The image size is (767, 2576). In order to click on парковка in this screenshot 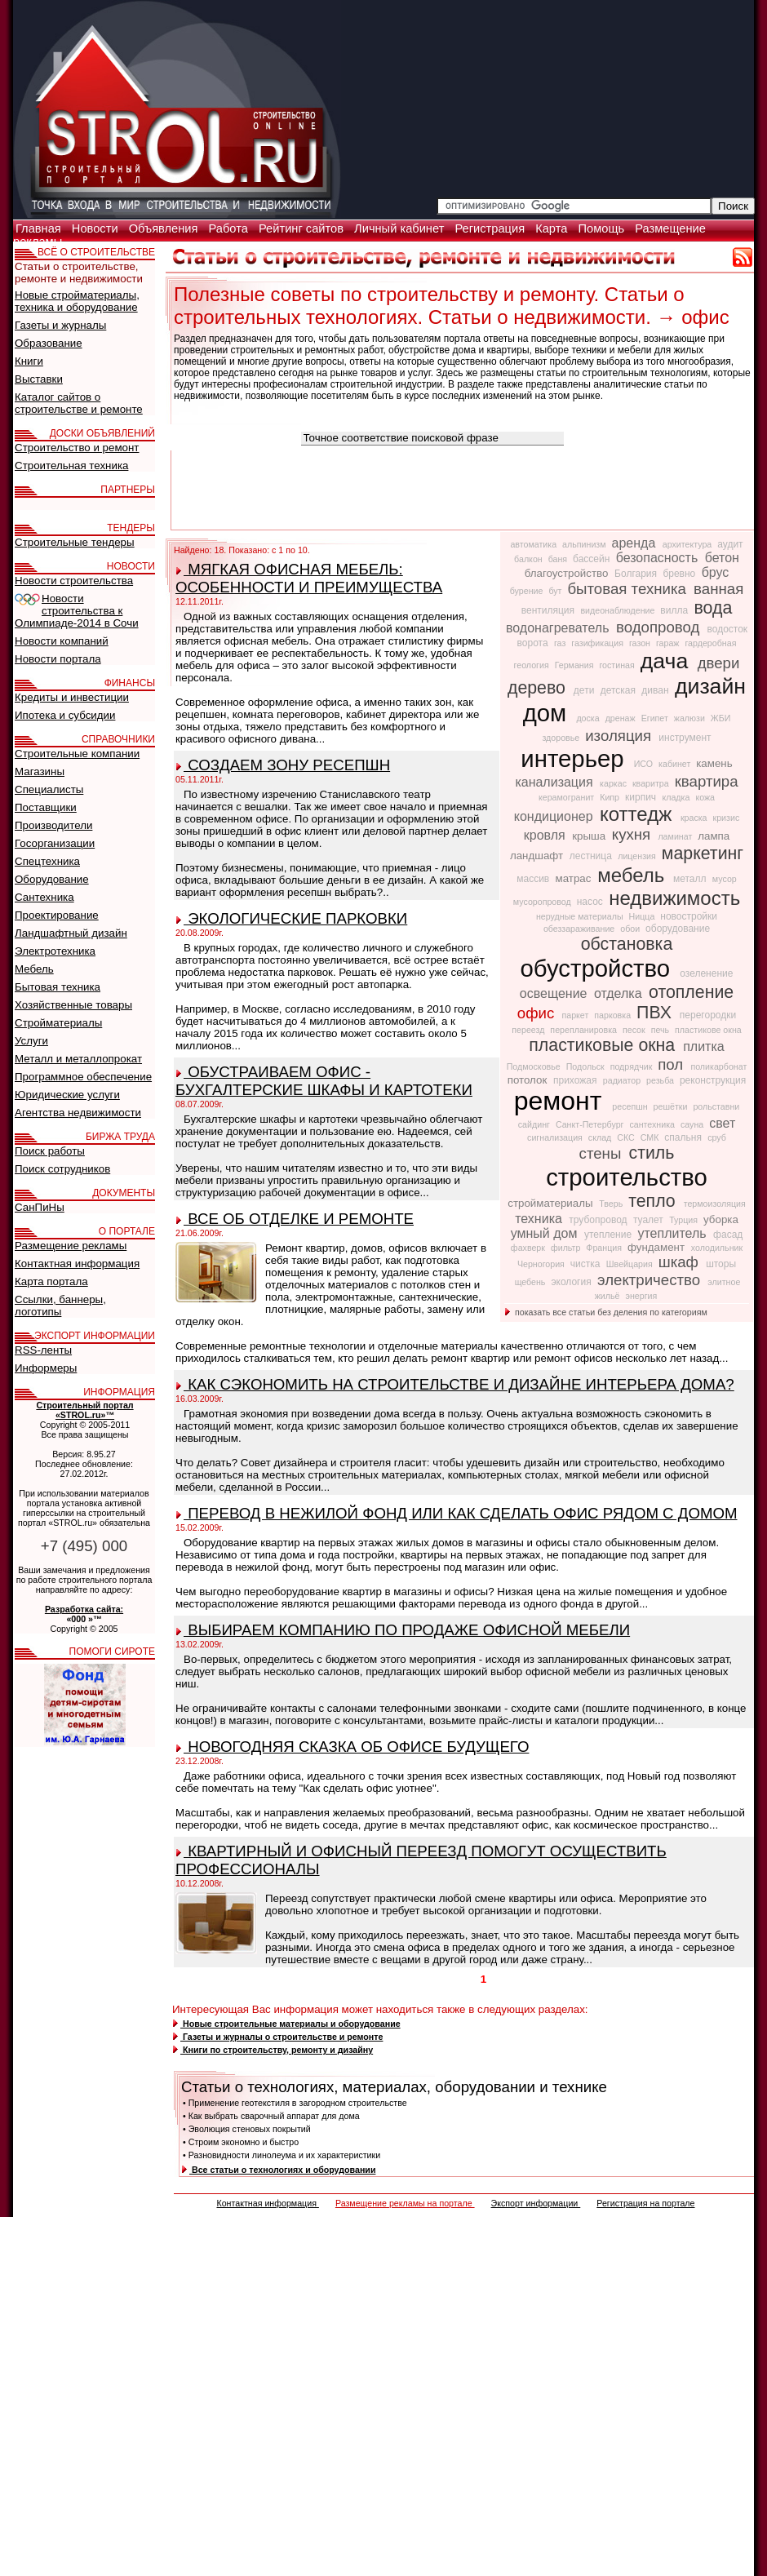, I will do `click(613, 1015)`.